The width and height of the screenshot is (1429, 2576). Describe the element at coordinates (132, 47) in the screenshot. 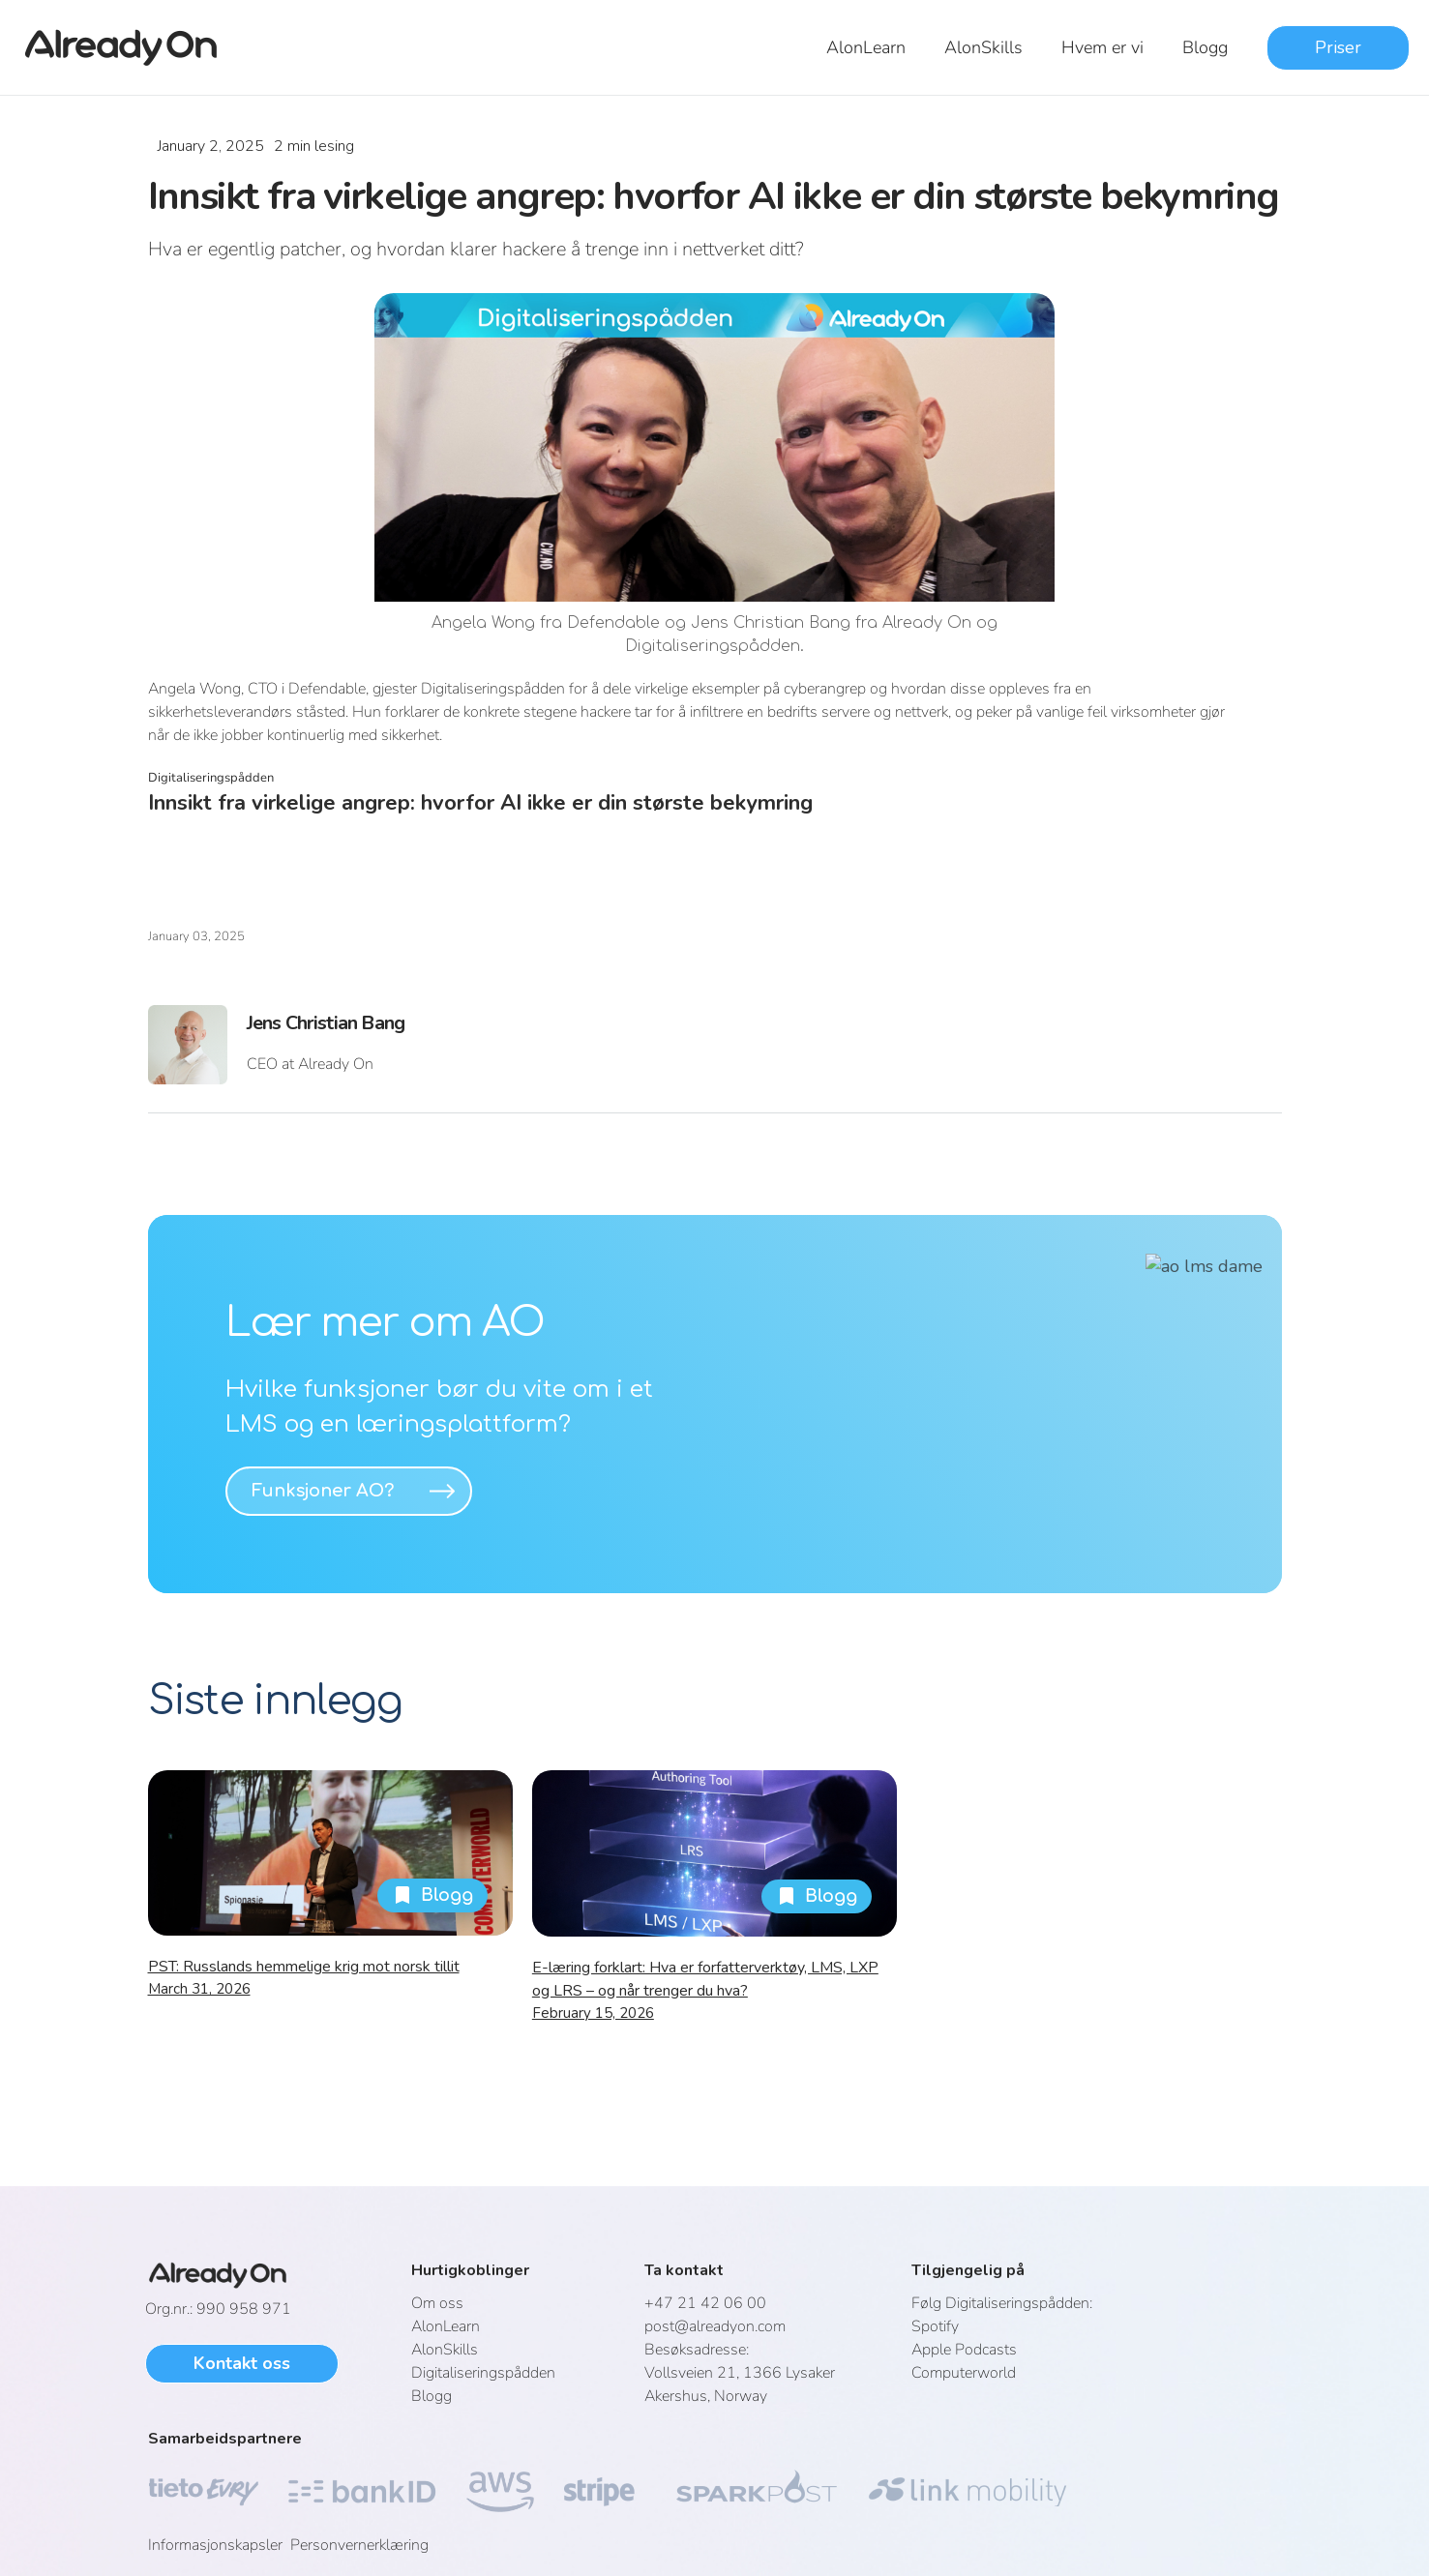

I see `[home]` at that location.